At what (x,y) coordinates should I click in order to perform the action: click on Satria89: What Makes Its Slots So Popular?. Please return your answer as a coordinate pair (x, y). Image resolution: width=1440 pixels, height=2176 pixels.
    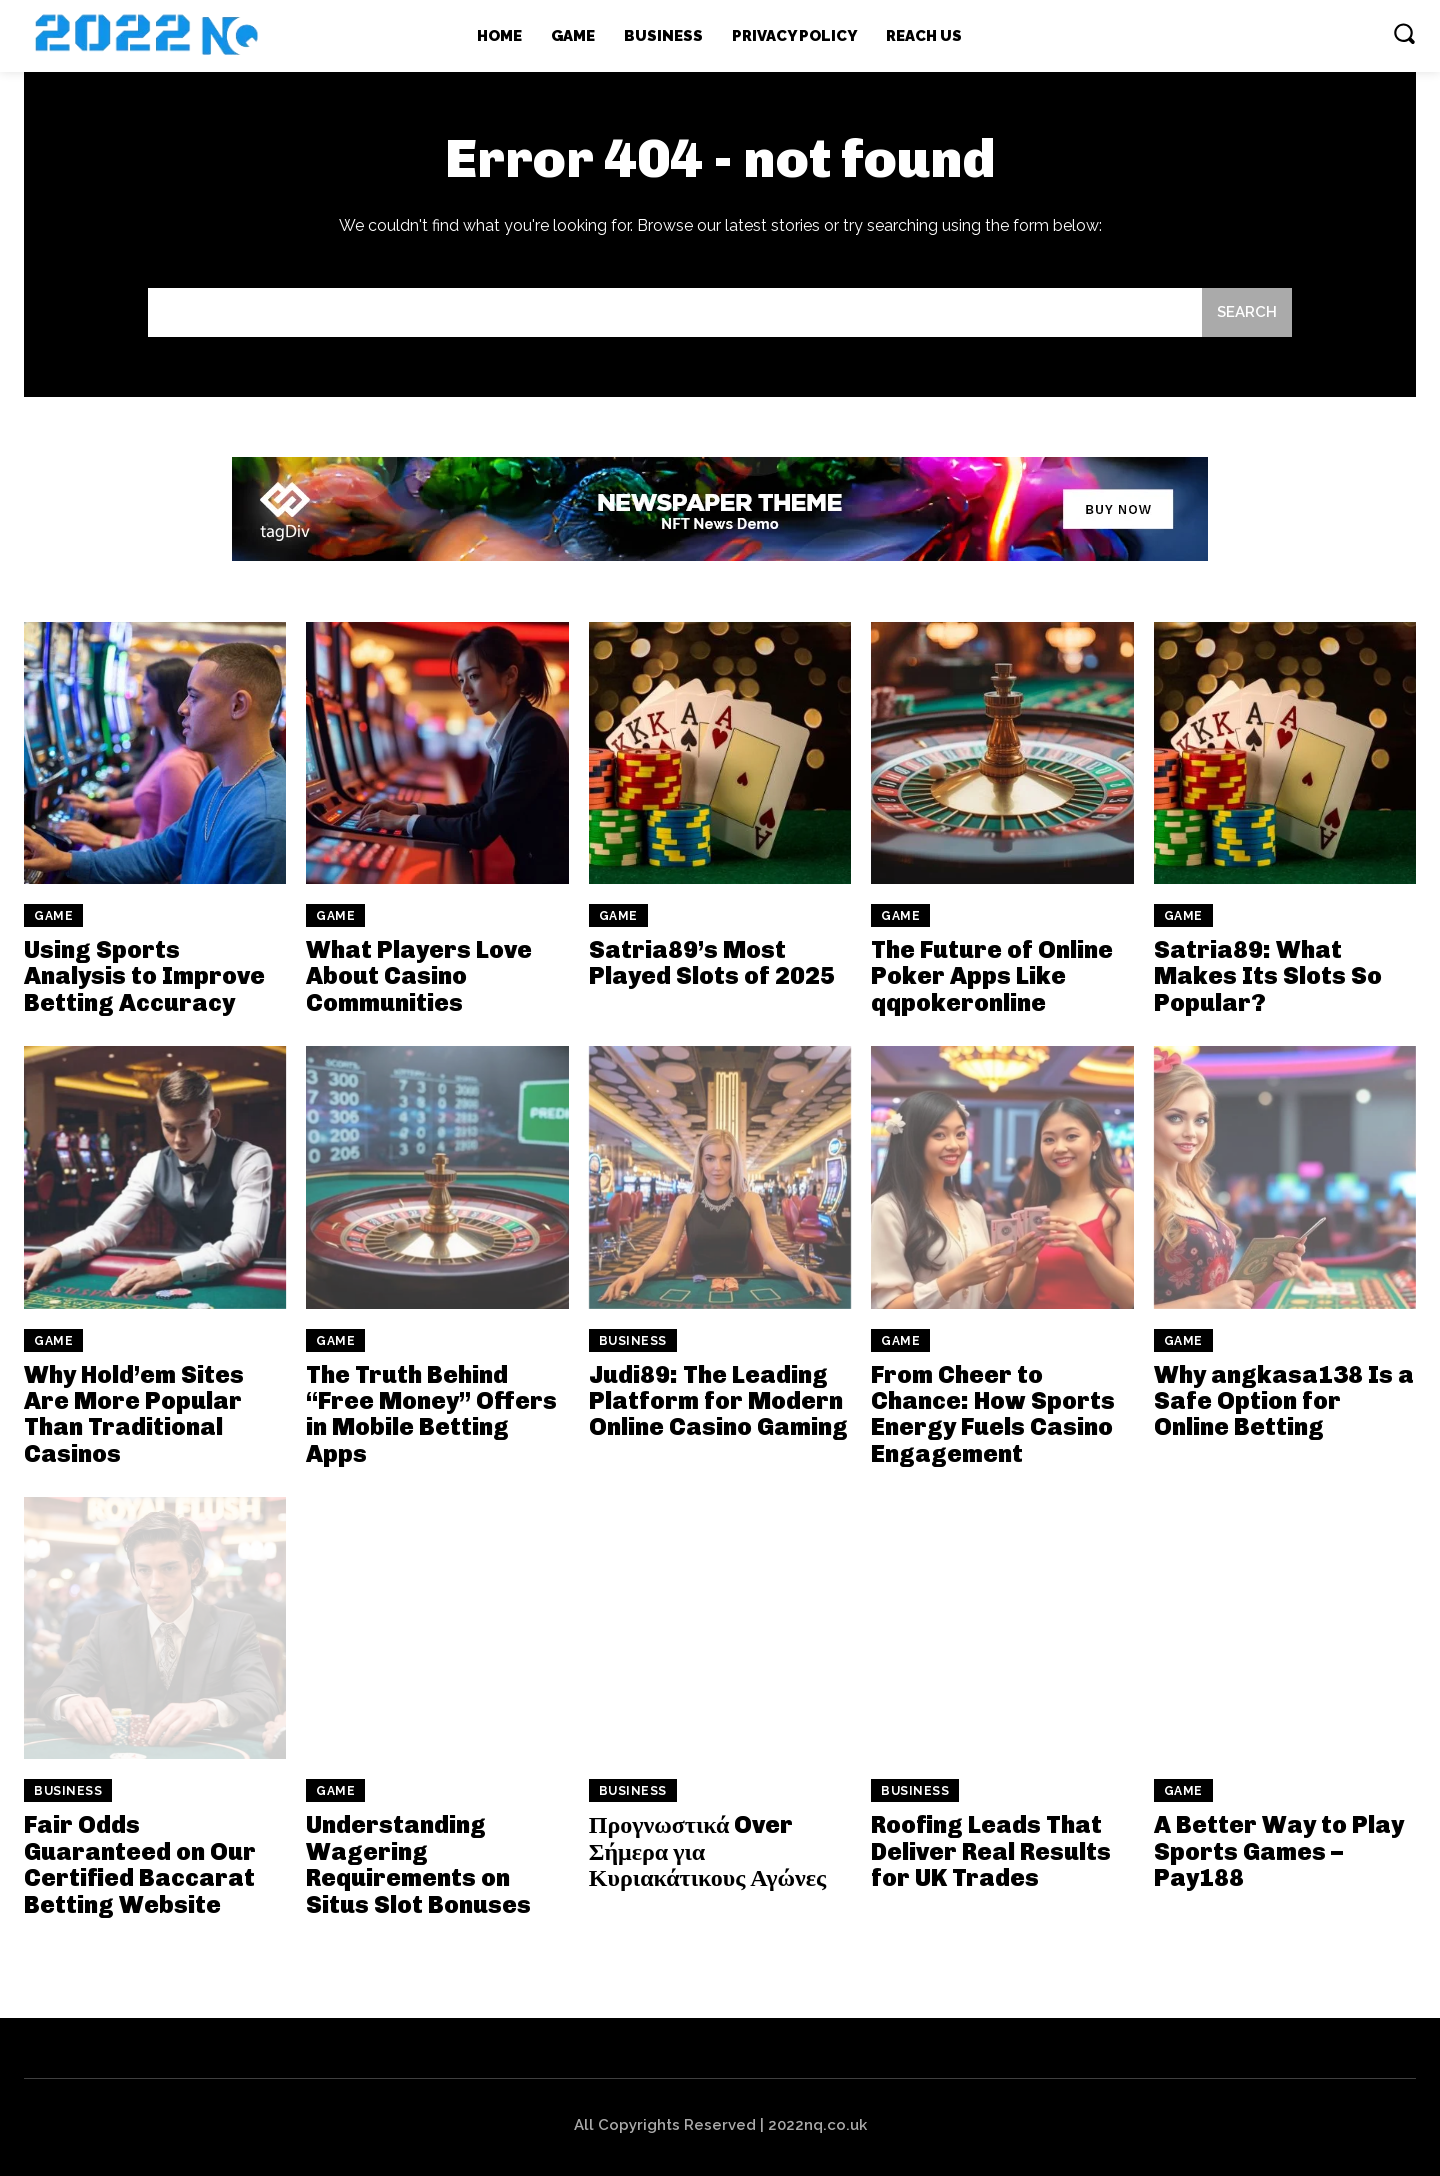
    Looking at the image, I should click on (1268, 976).